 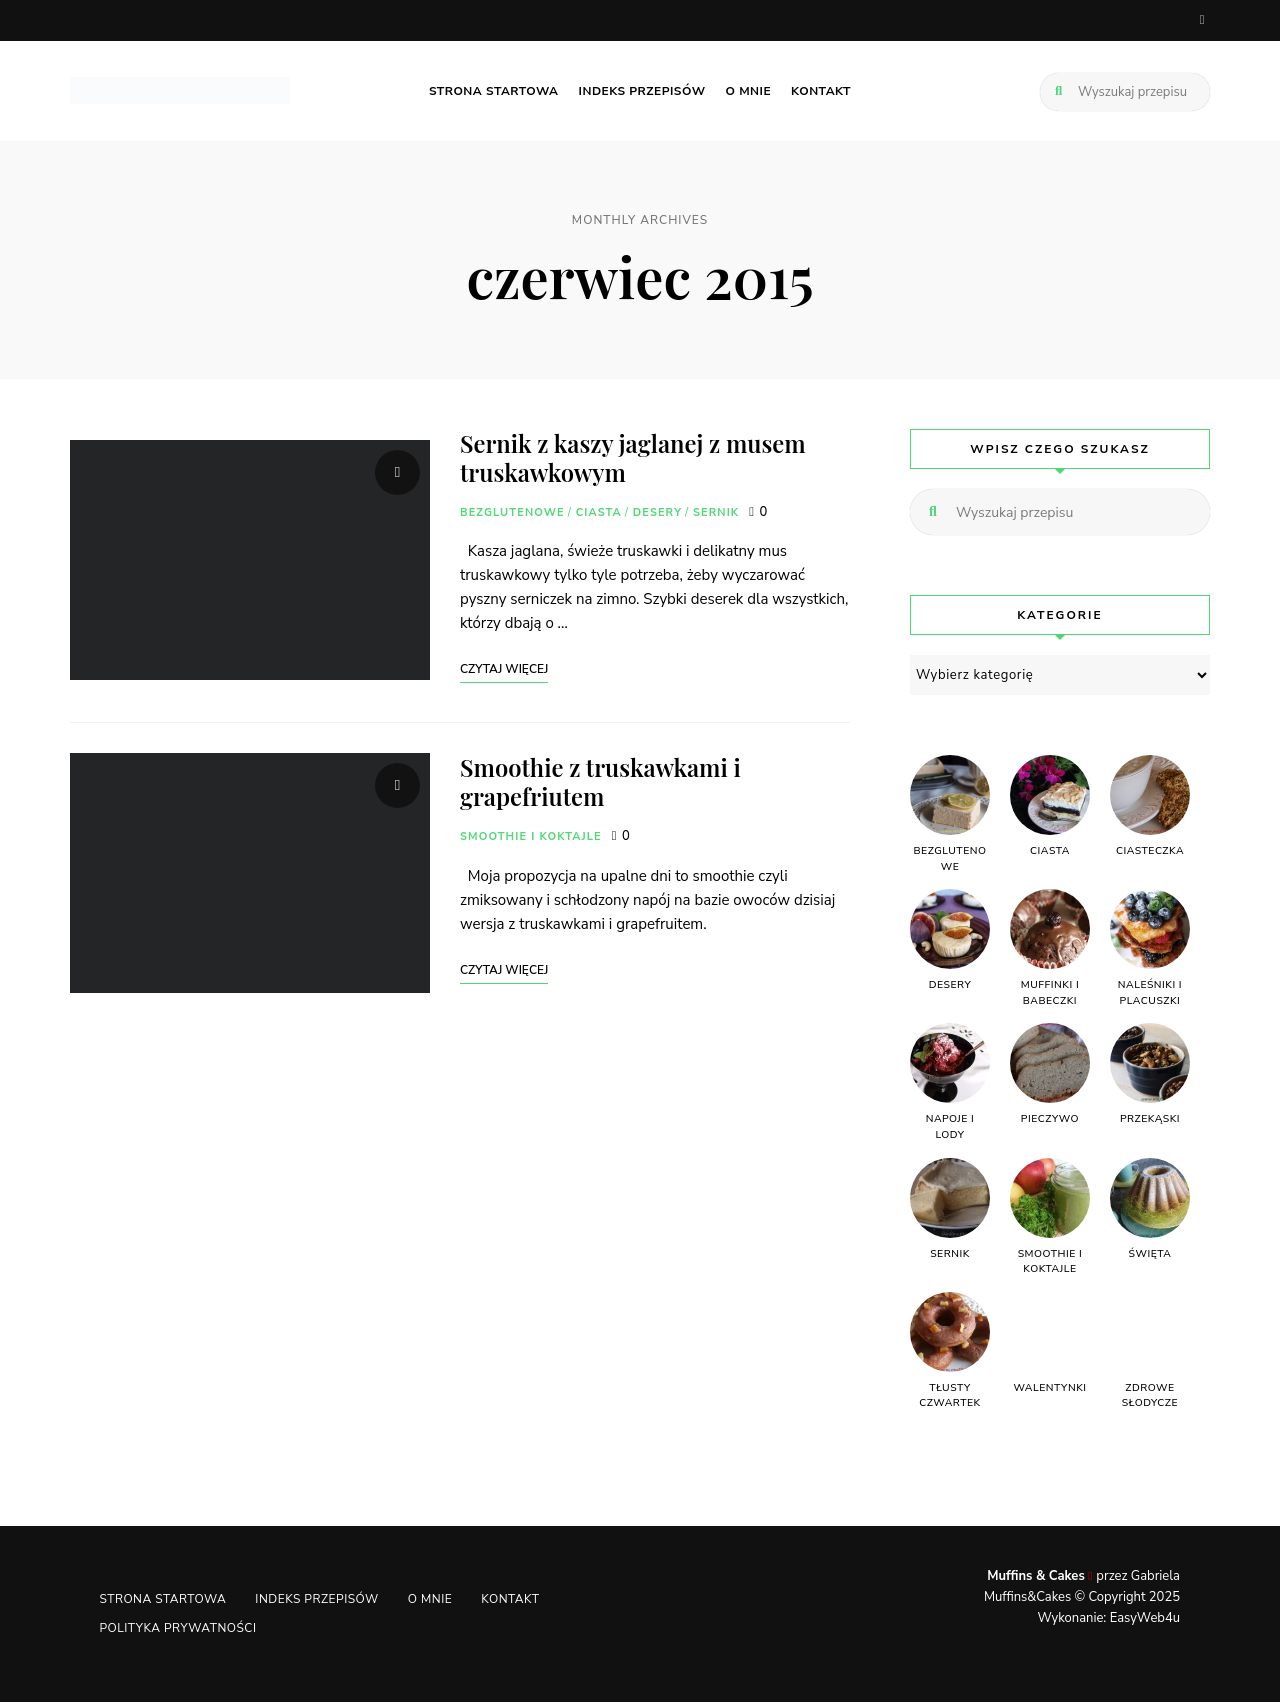 What do you see at coordinates (512, 511) in the screenshot?
I see `BEZGLUTENOWE` at bounding box center [512, 511].